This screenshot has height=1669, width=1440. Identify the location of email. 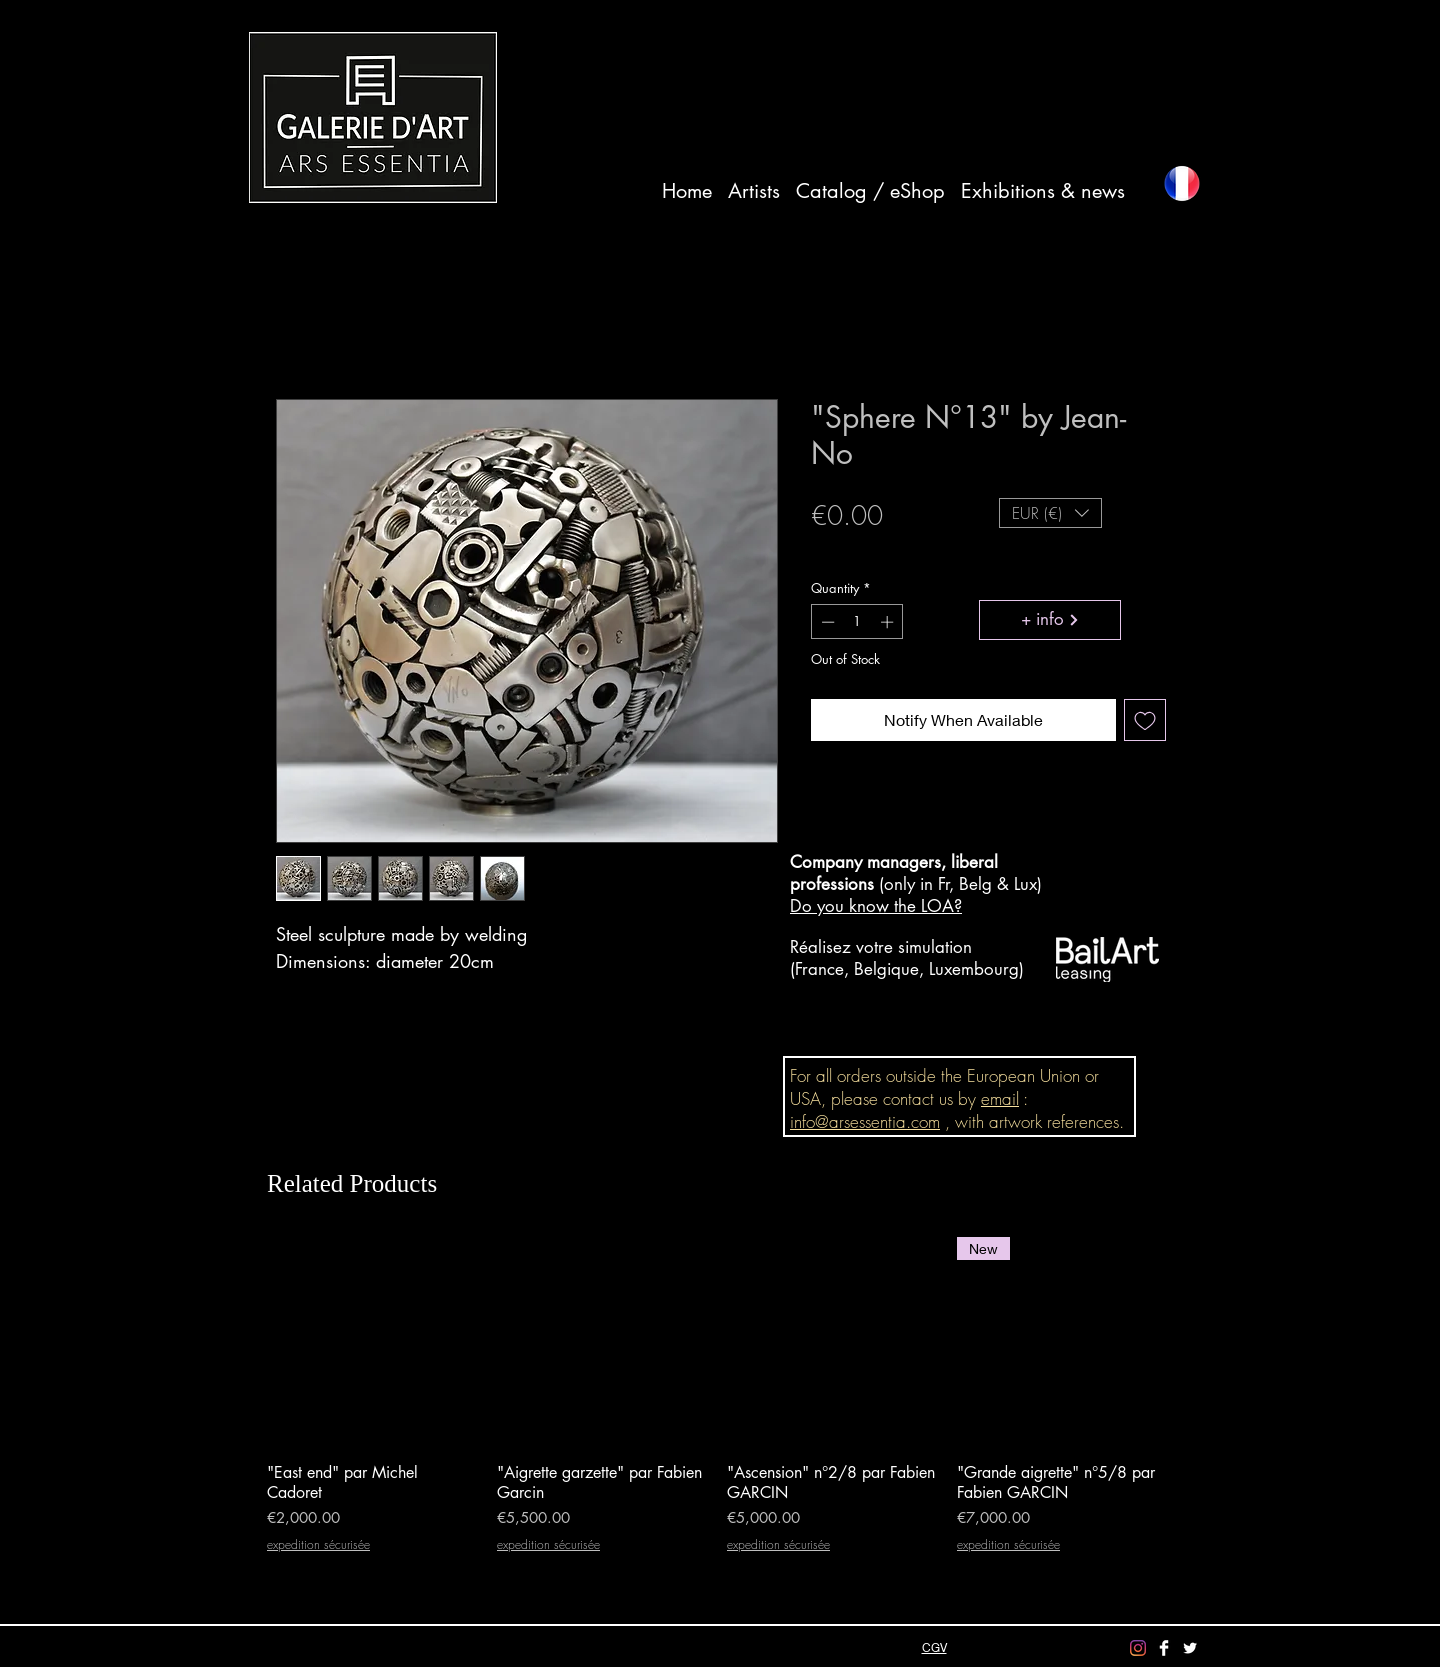
(1000, 1098).